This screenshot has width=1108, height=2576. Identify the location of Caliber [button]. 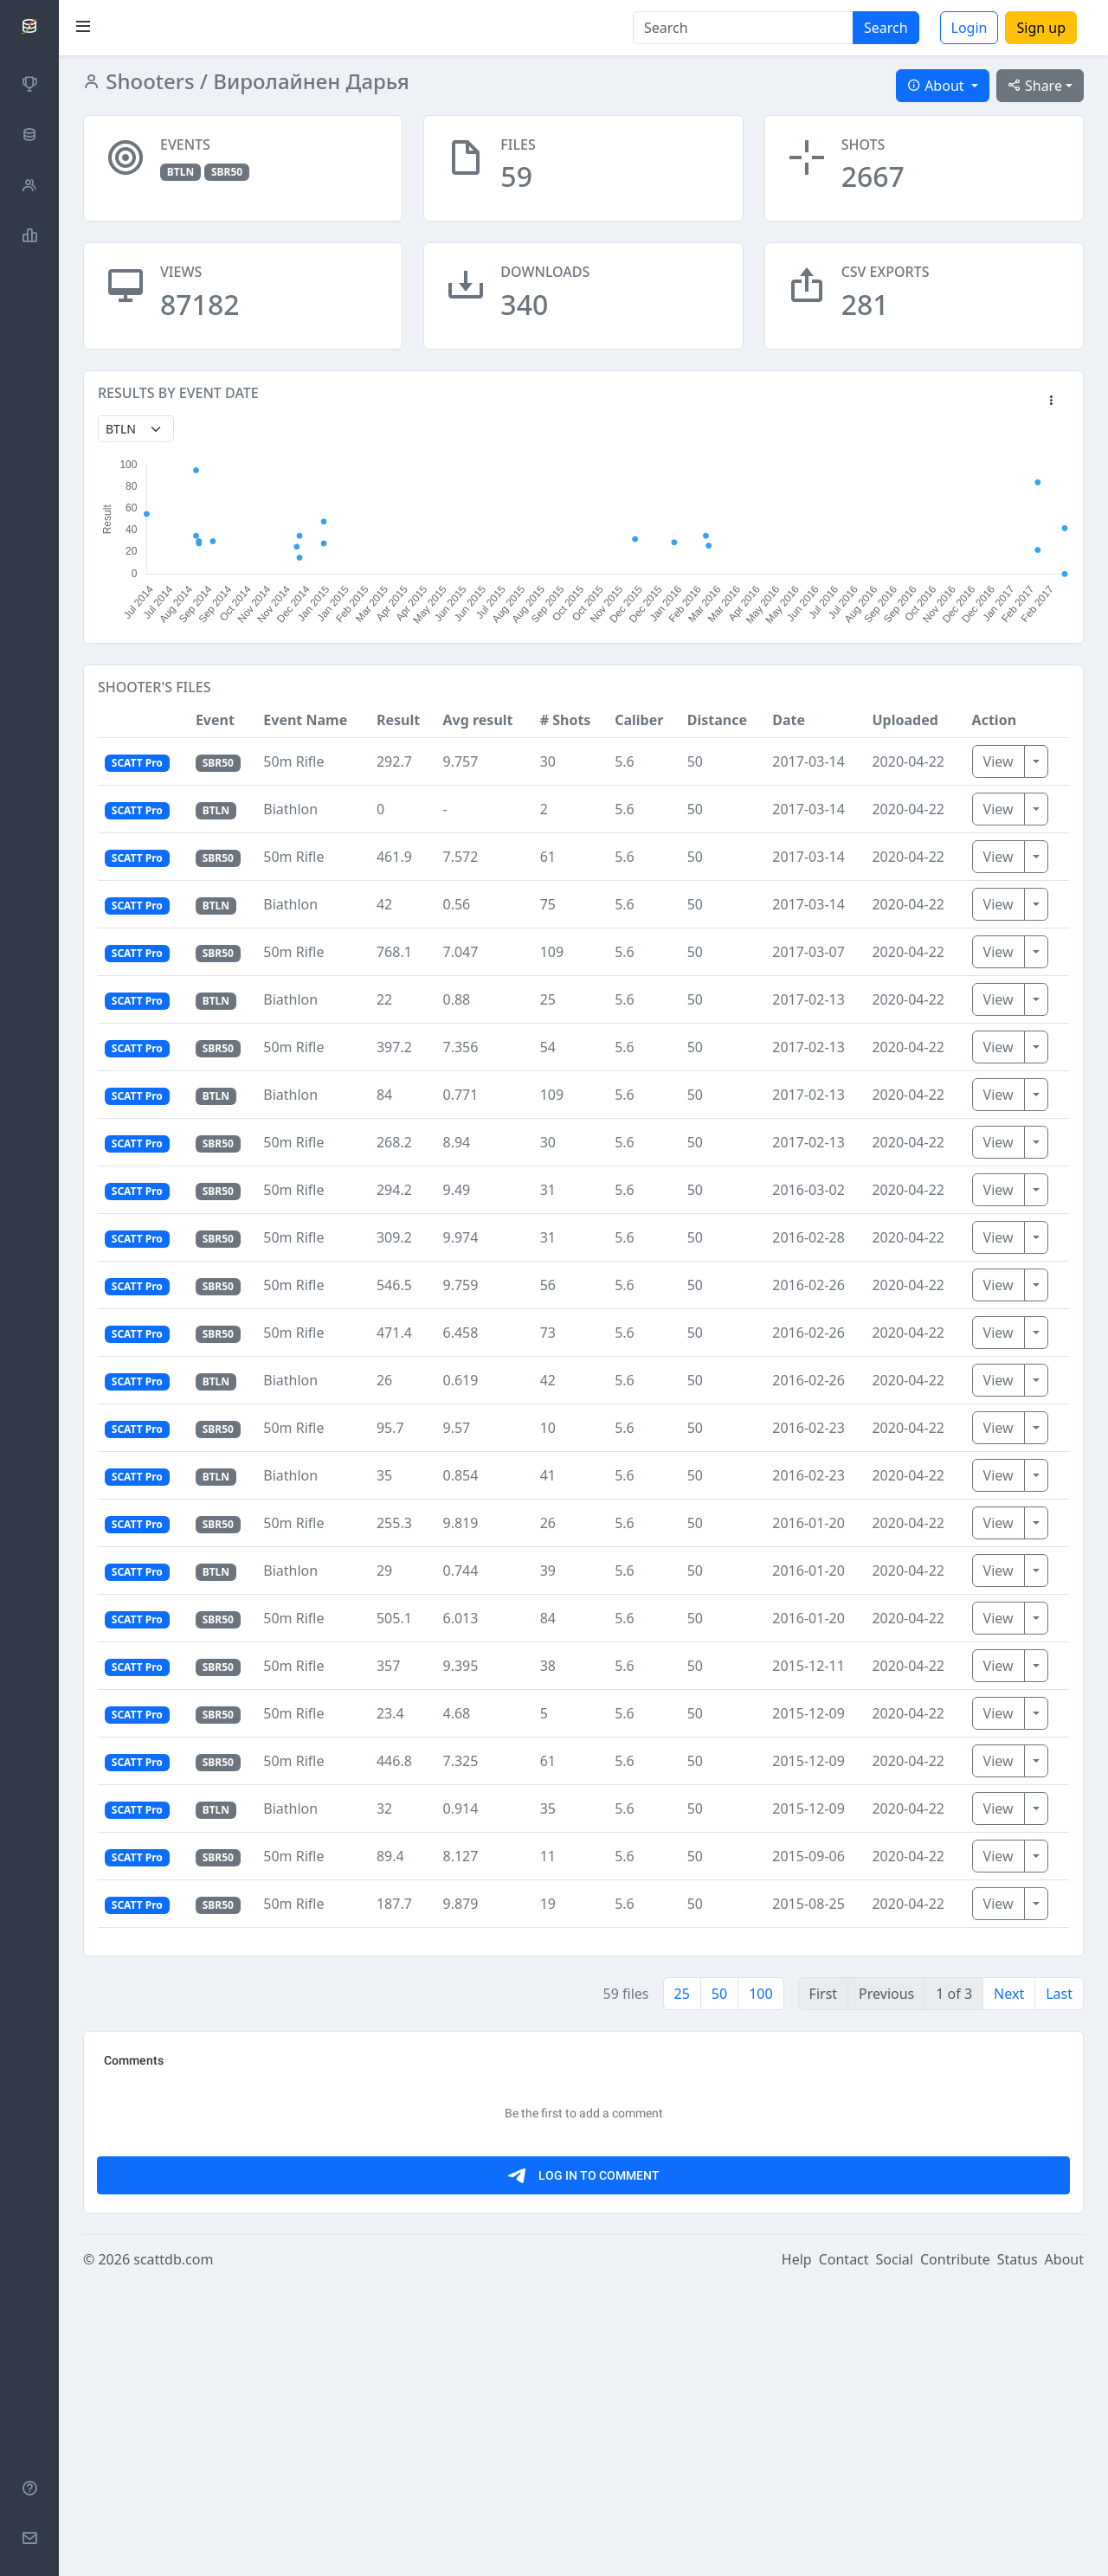
(639, 719).